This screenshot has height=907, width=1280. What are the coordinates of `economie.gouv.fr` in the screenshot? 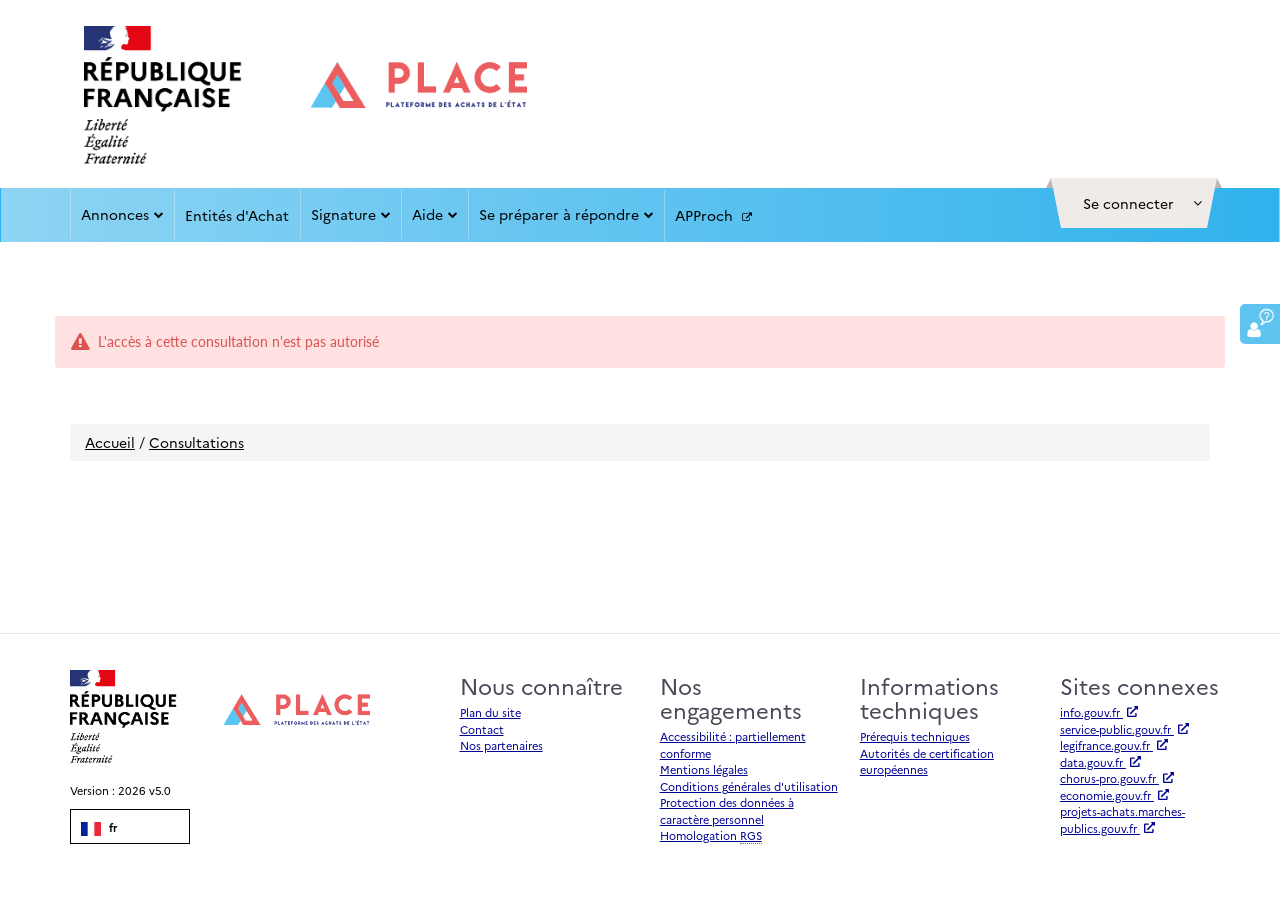 It's located at (1114, 795).